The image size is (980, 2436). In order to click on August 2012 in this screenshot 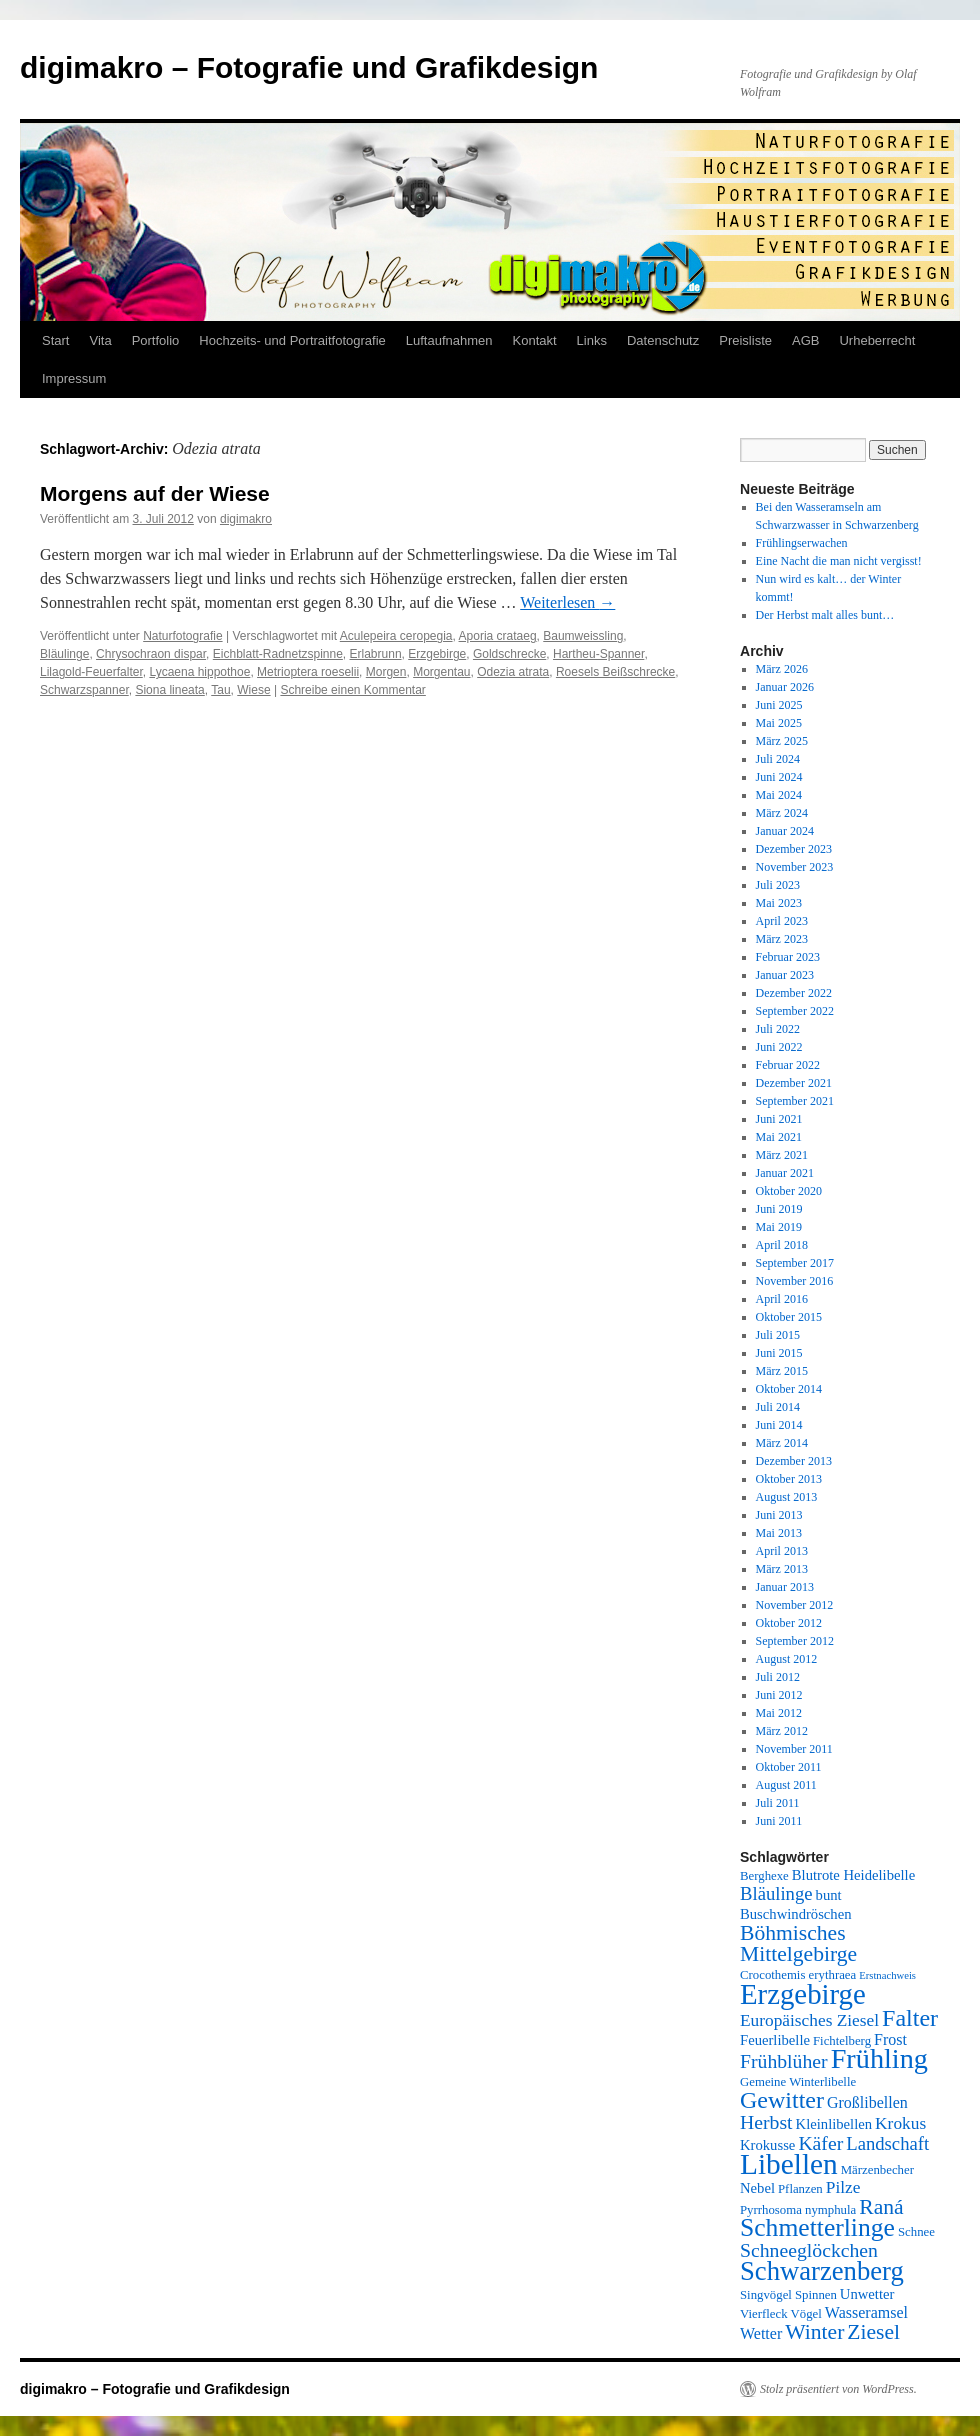, I will do `click(787, 1659)`.